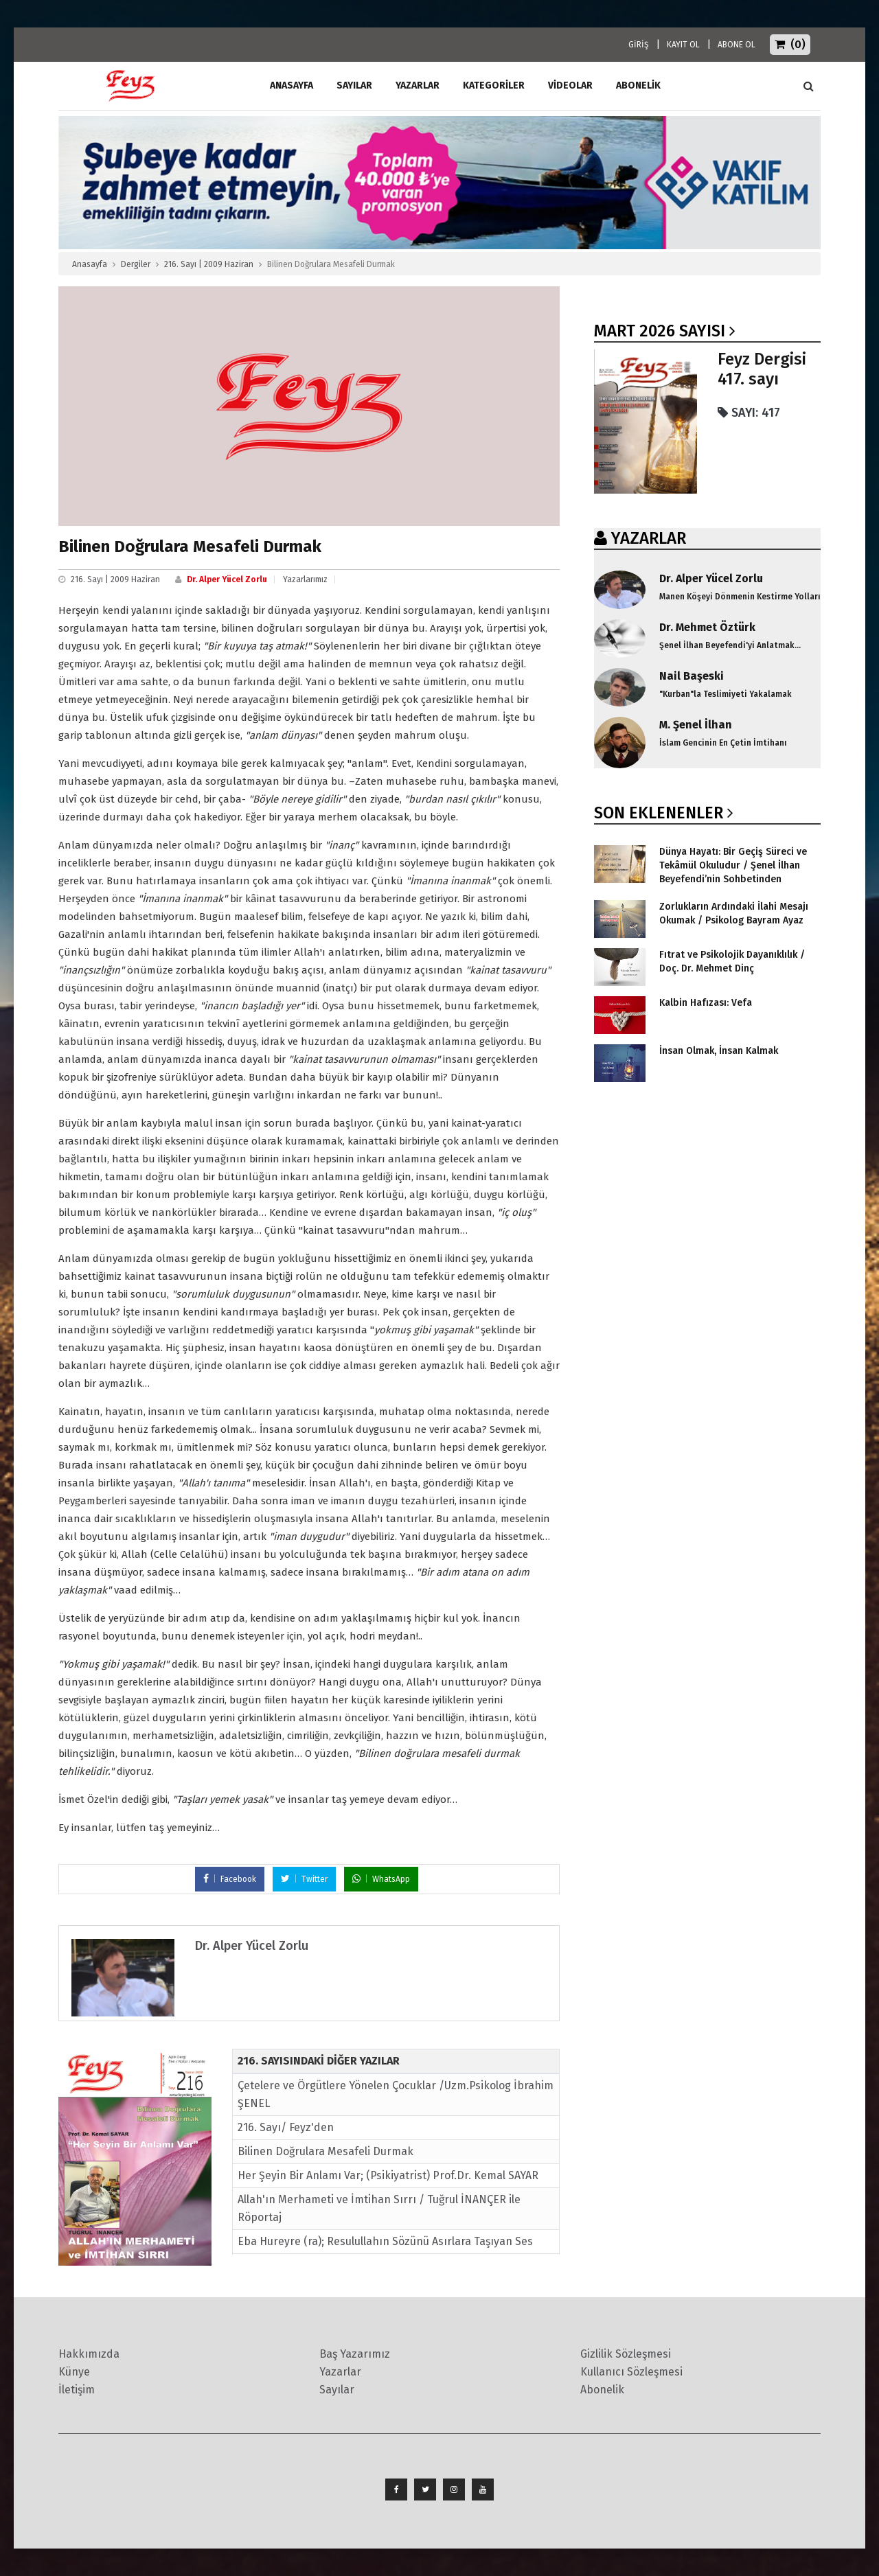 This screenshot has height=2576, width=879. I want to click on Yazarlarımız, so click(305, 579).